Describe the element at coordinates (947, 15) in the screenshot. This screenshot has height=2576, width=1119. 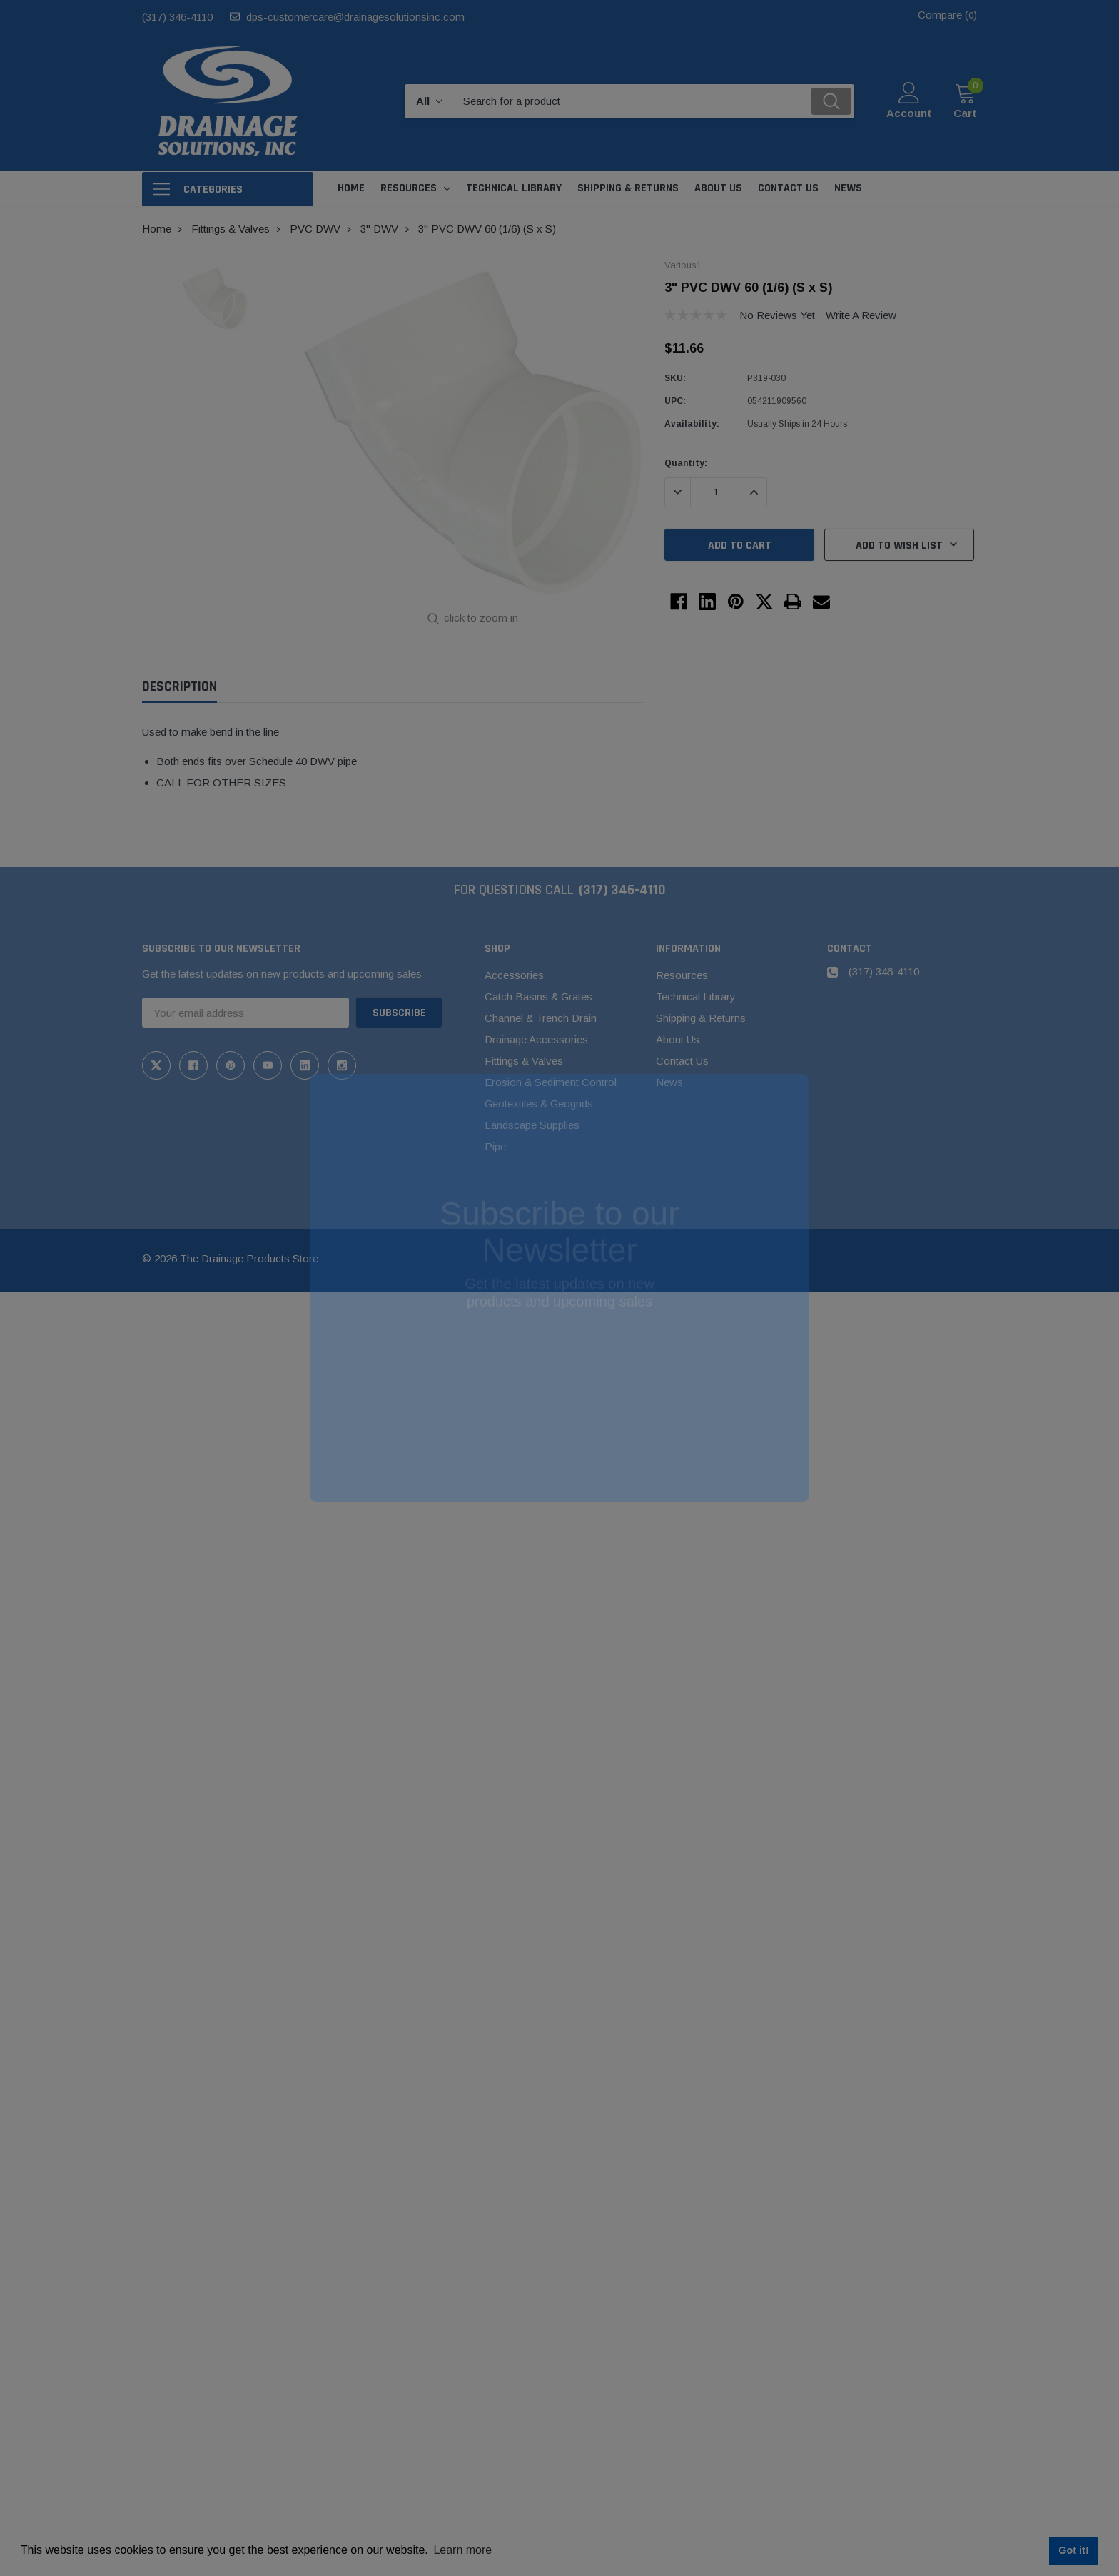
I see `Compare ()` at that location.